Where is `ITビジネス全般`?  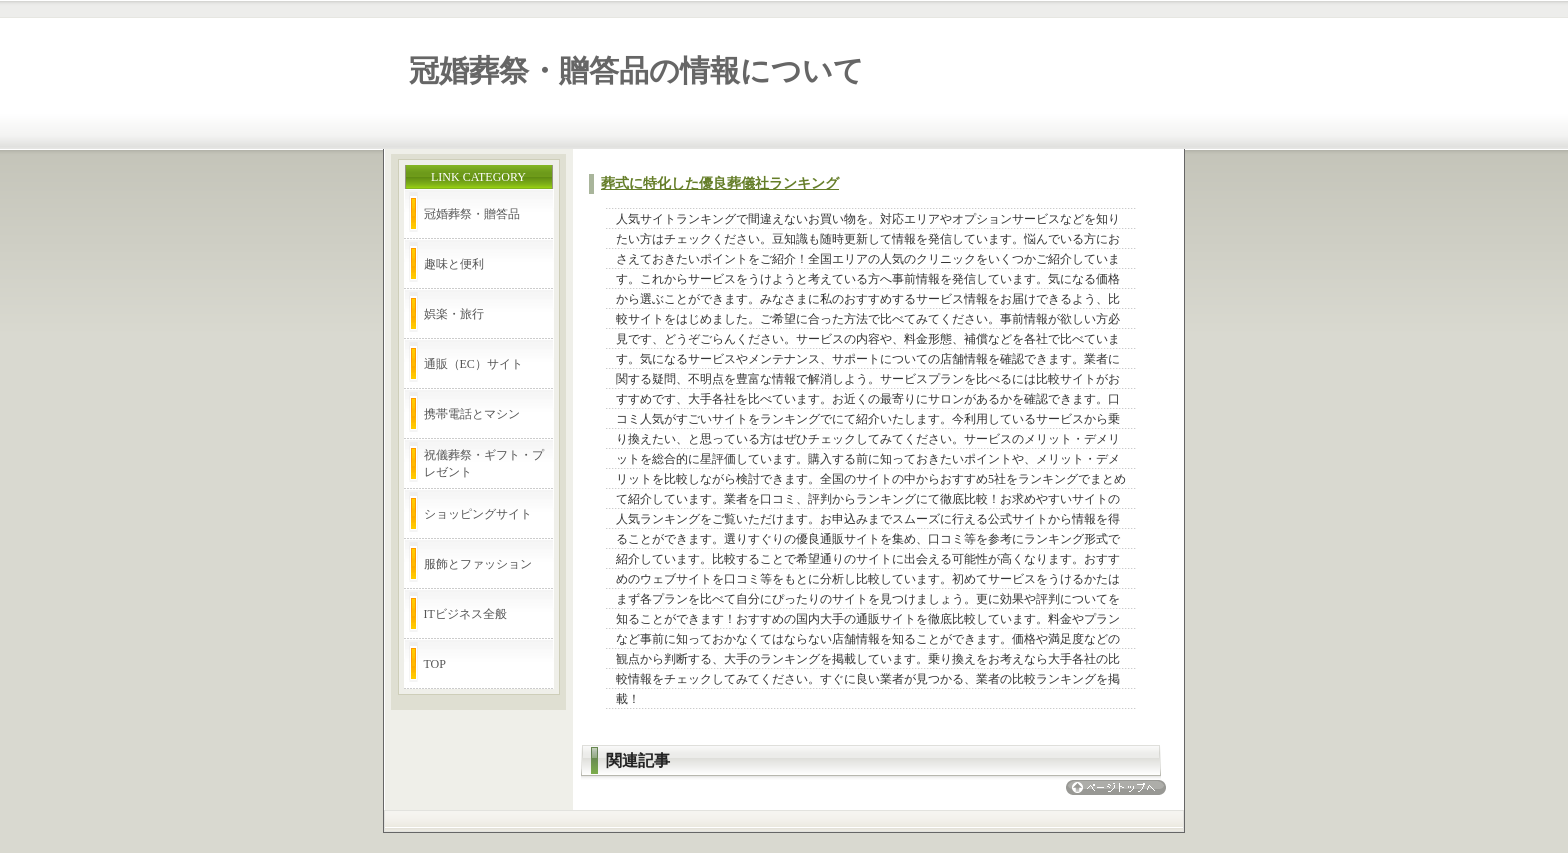
ITビジネス全般 is located at coordinates (465, 614).